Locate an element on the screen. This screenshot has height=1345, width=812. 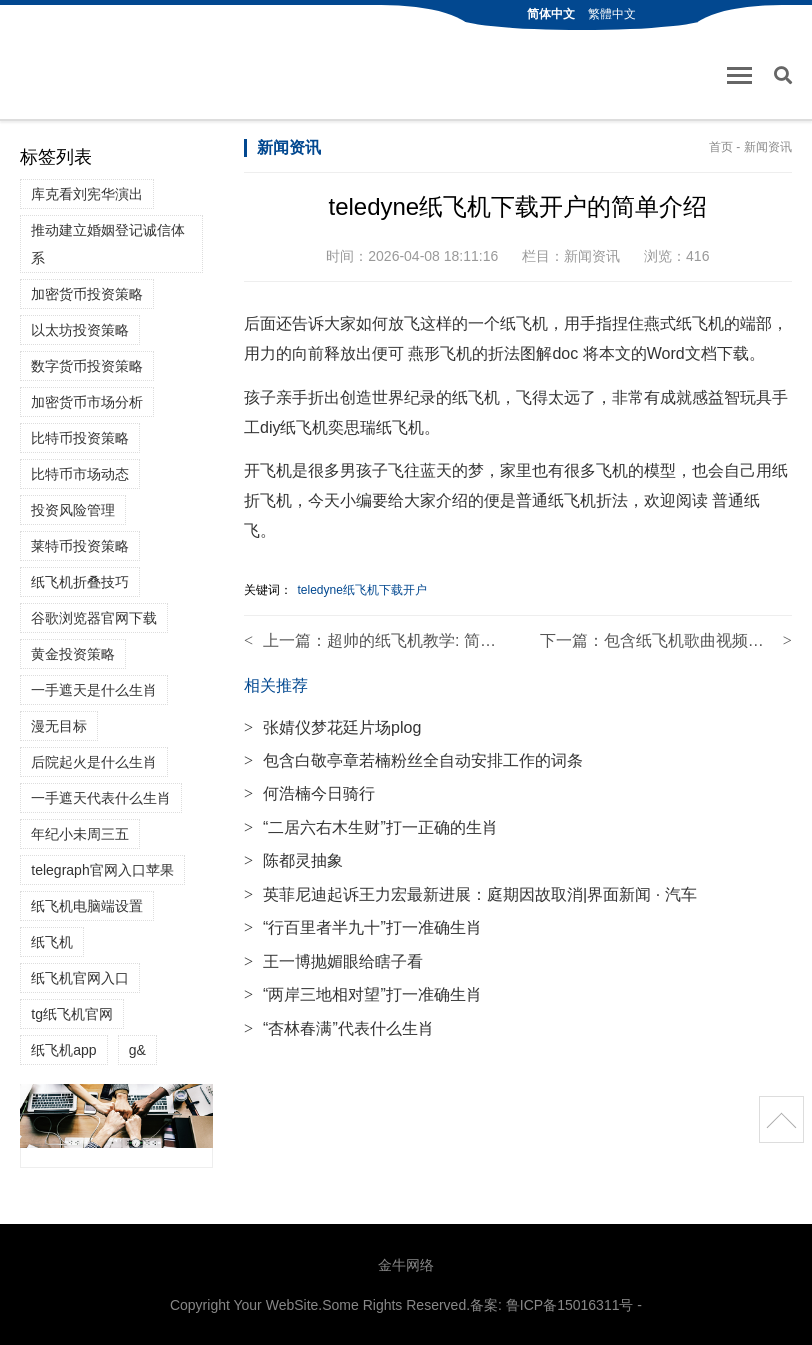
投资风险管理 is located at coordinates (73, 510).